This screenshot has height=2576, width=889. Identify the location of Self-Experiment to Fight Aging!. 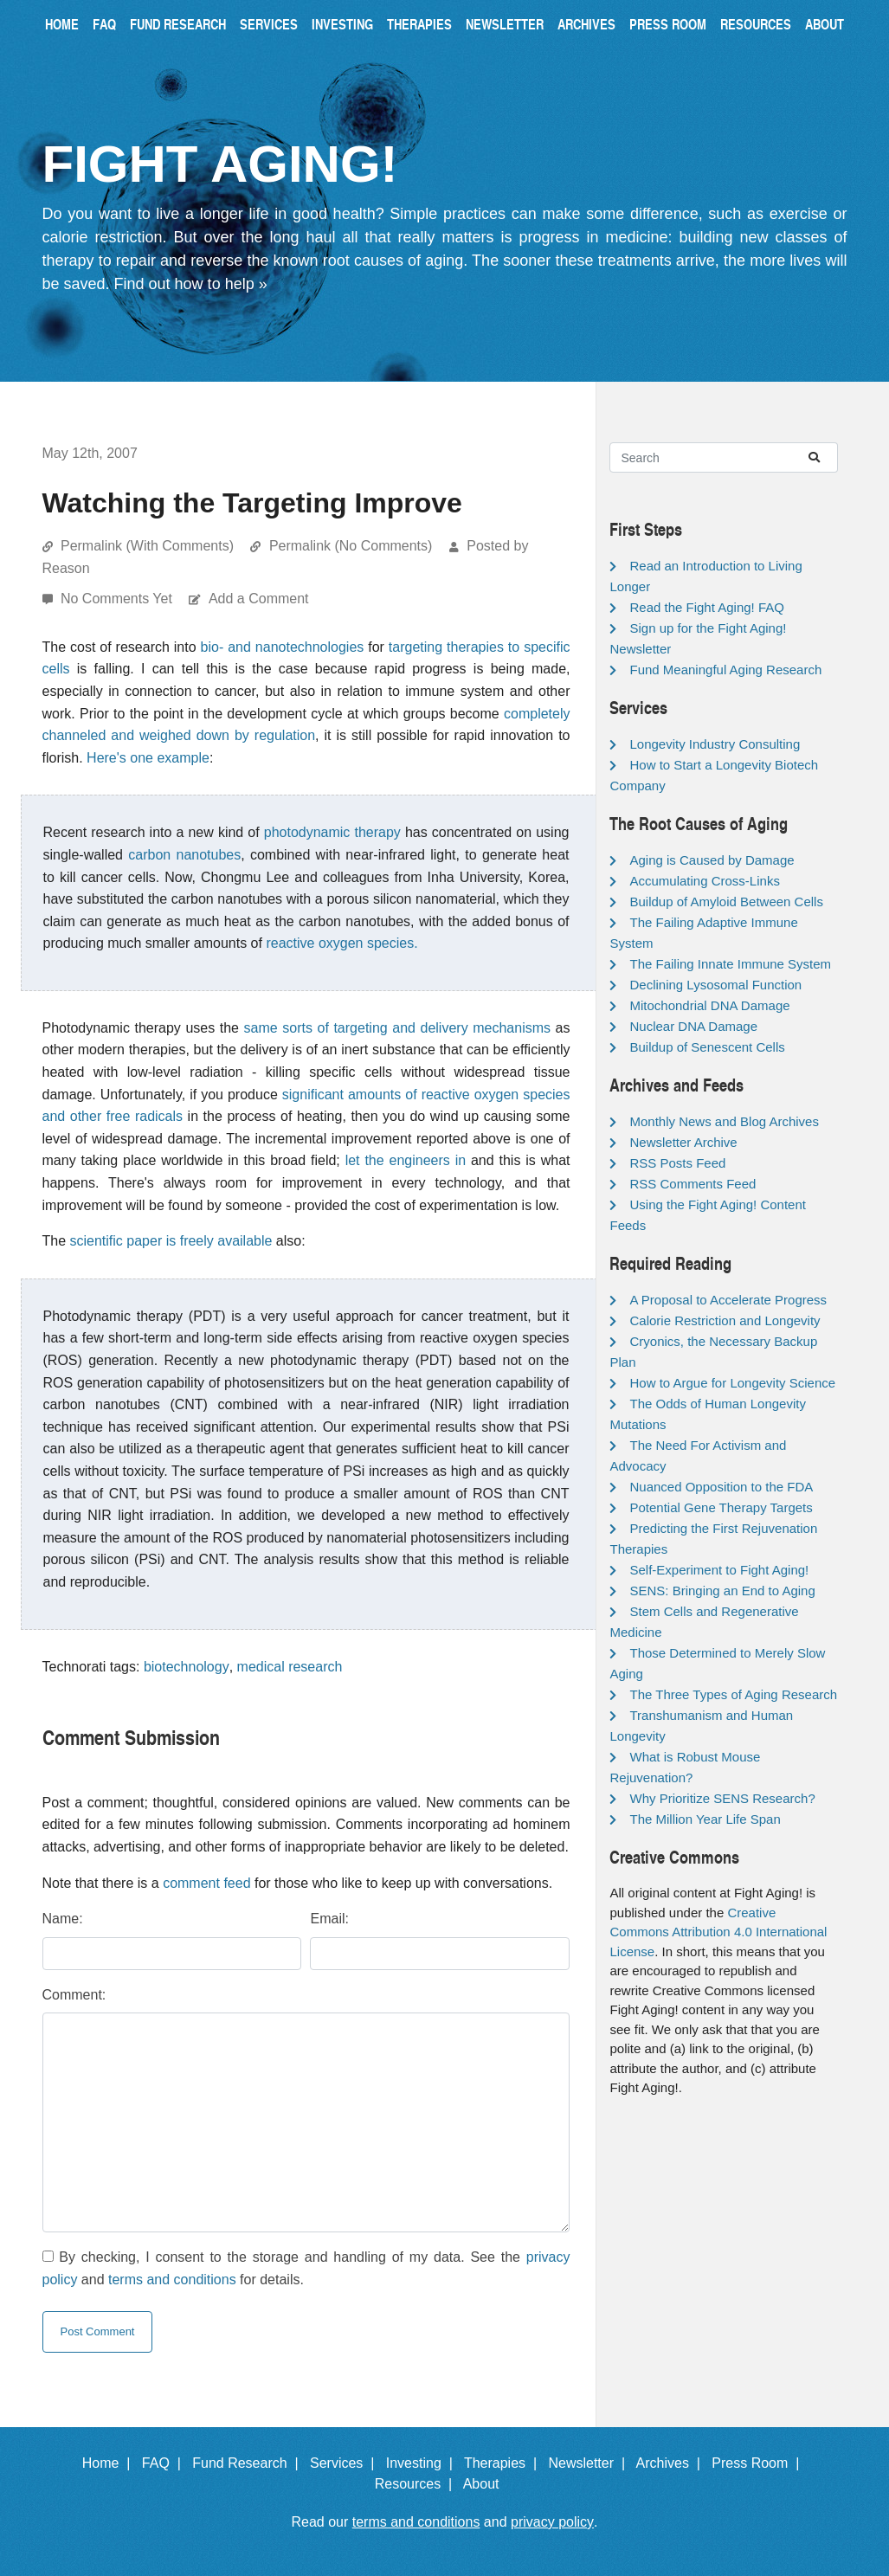
(718, 1569).